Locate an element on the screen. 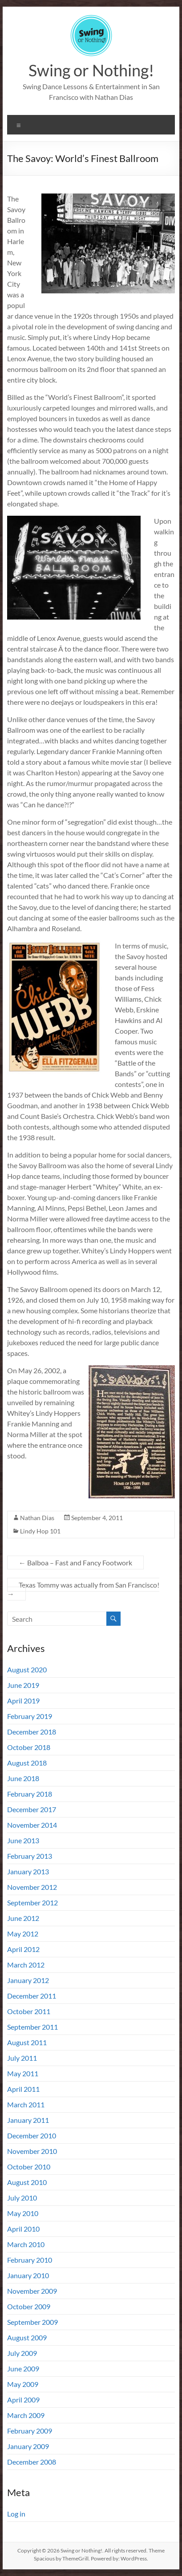  December 2010 is located at coordinates (31, 2135).